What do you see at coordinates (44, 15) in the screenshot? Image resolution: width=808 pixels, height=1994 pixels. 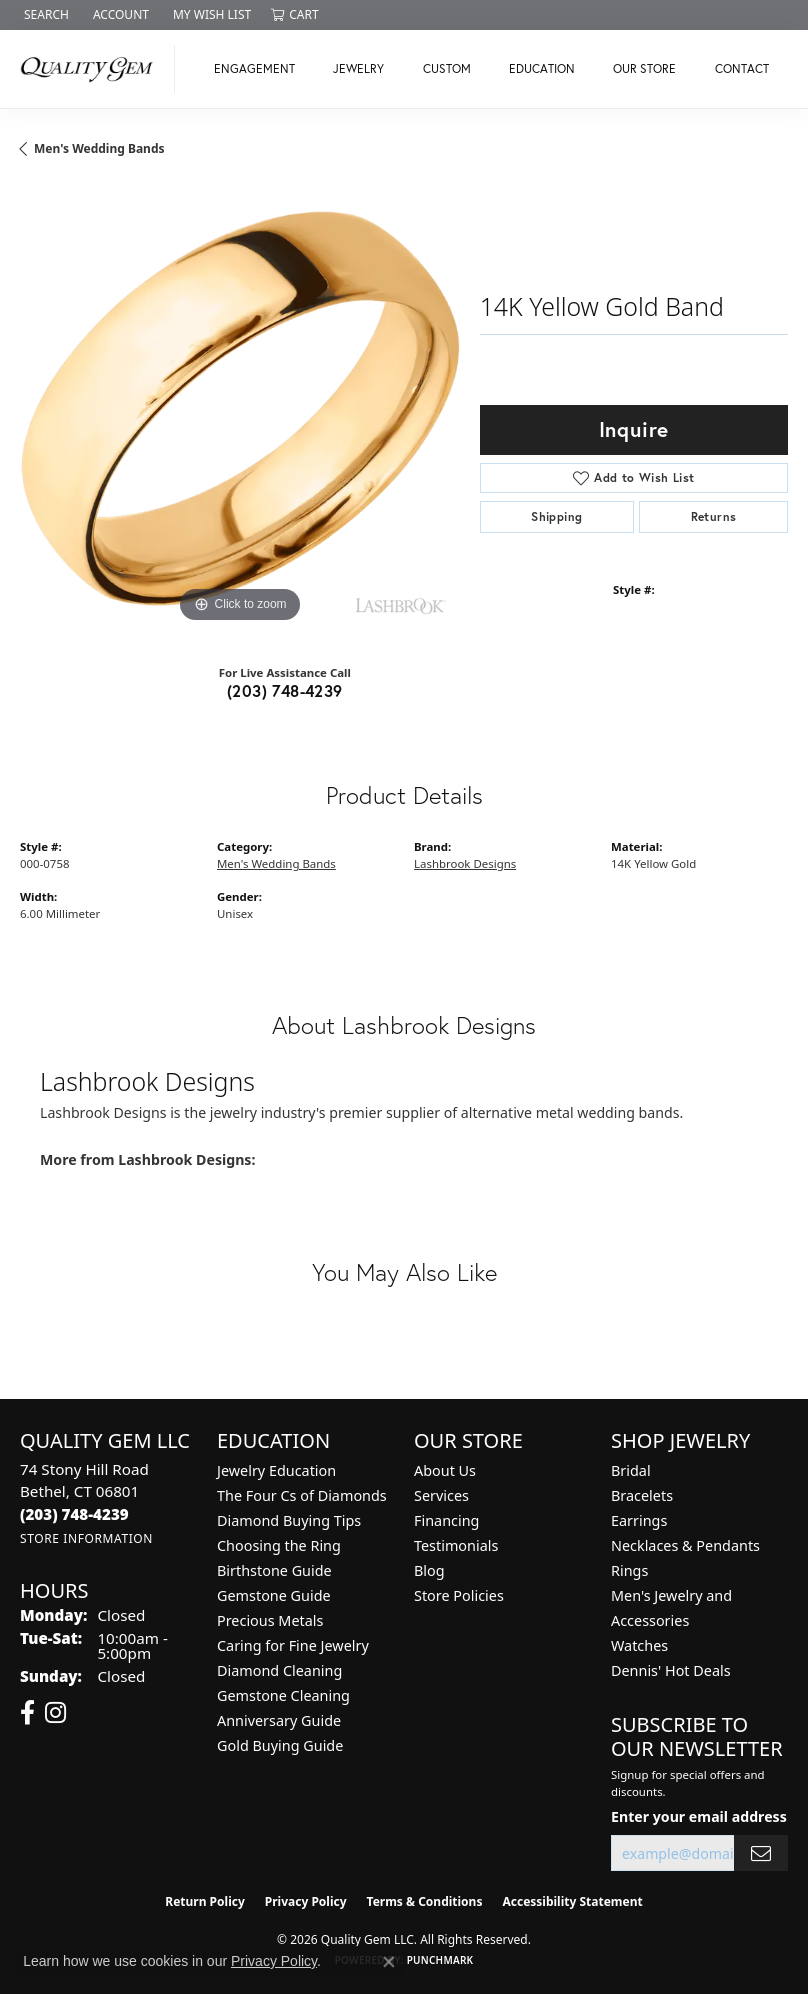 I see `[button]` at bounding box center [44, 15].